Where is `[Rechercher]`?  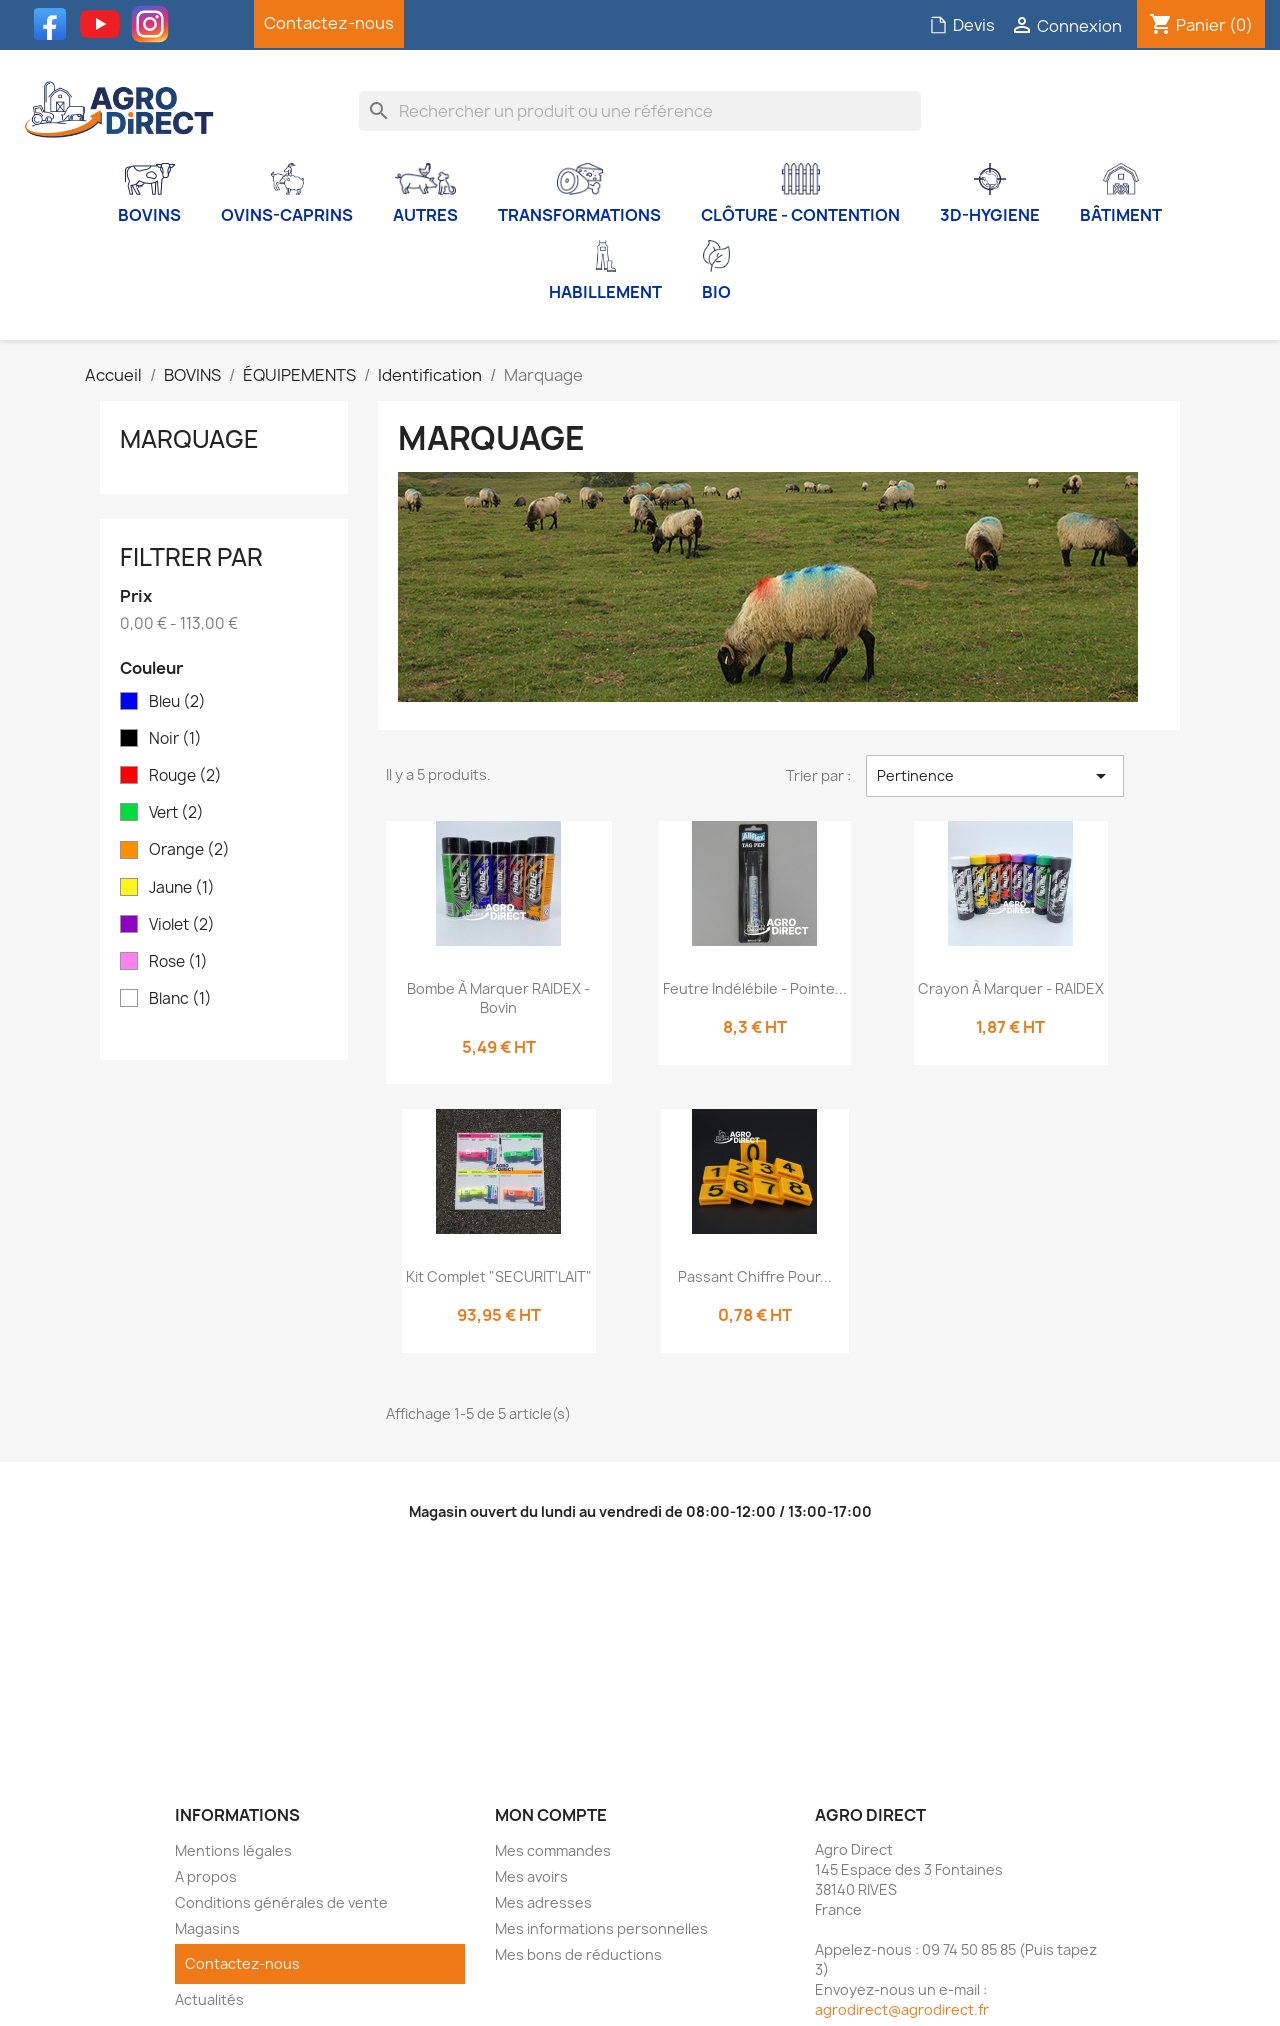
[Rechercher] is located at coordinates (640, 111).